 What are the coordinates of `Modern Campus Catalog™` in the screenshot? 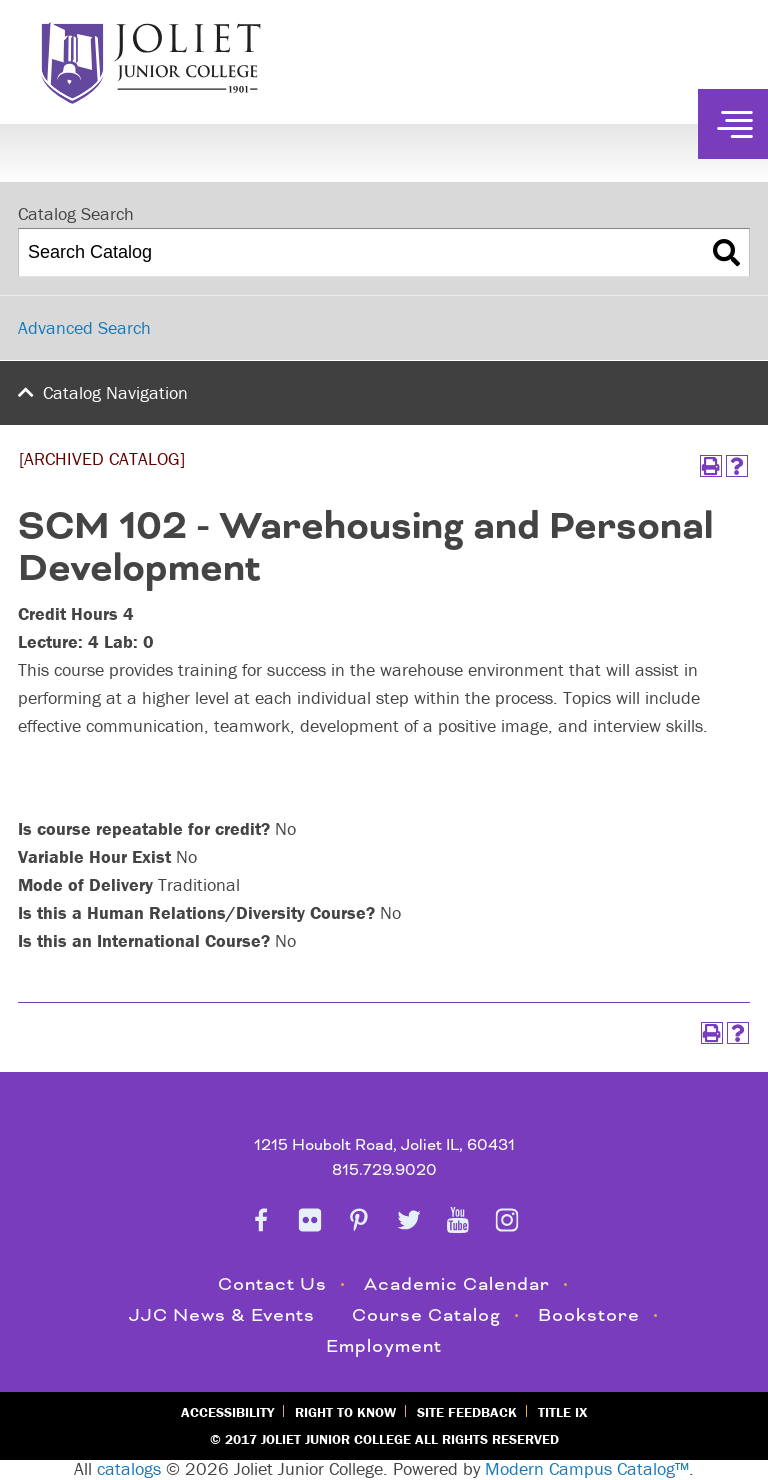 It's located at (587, 1468).